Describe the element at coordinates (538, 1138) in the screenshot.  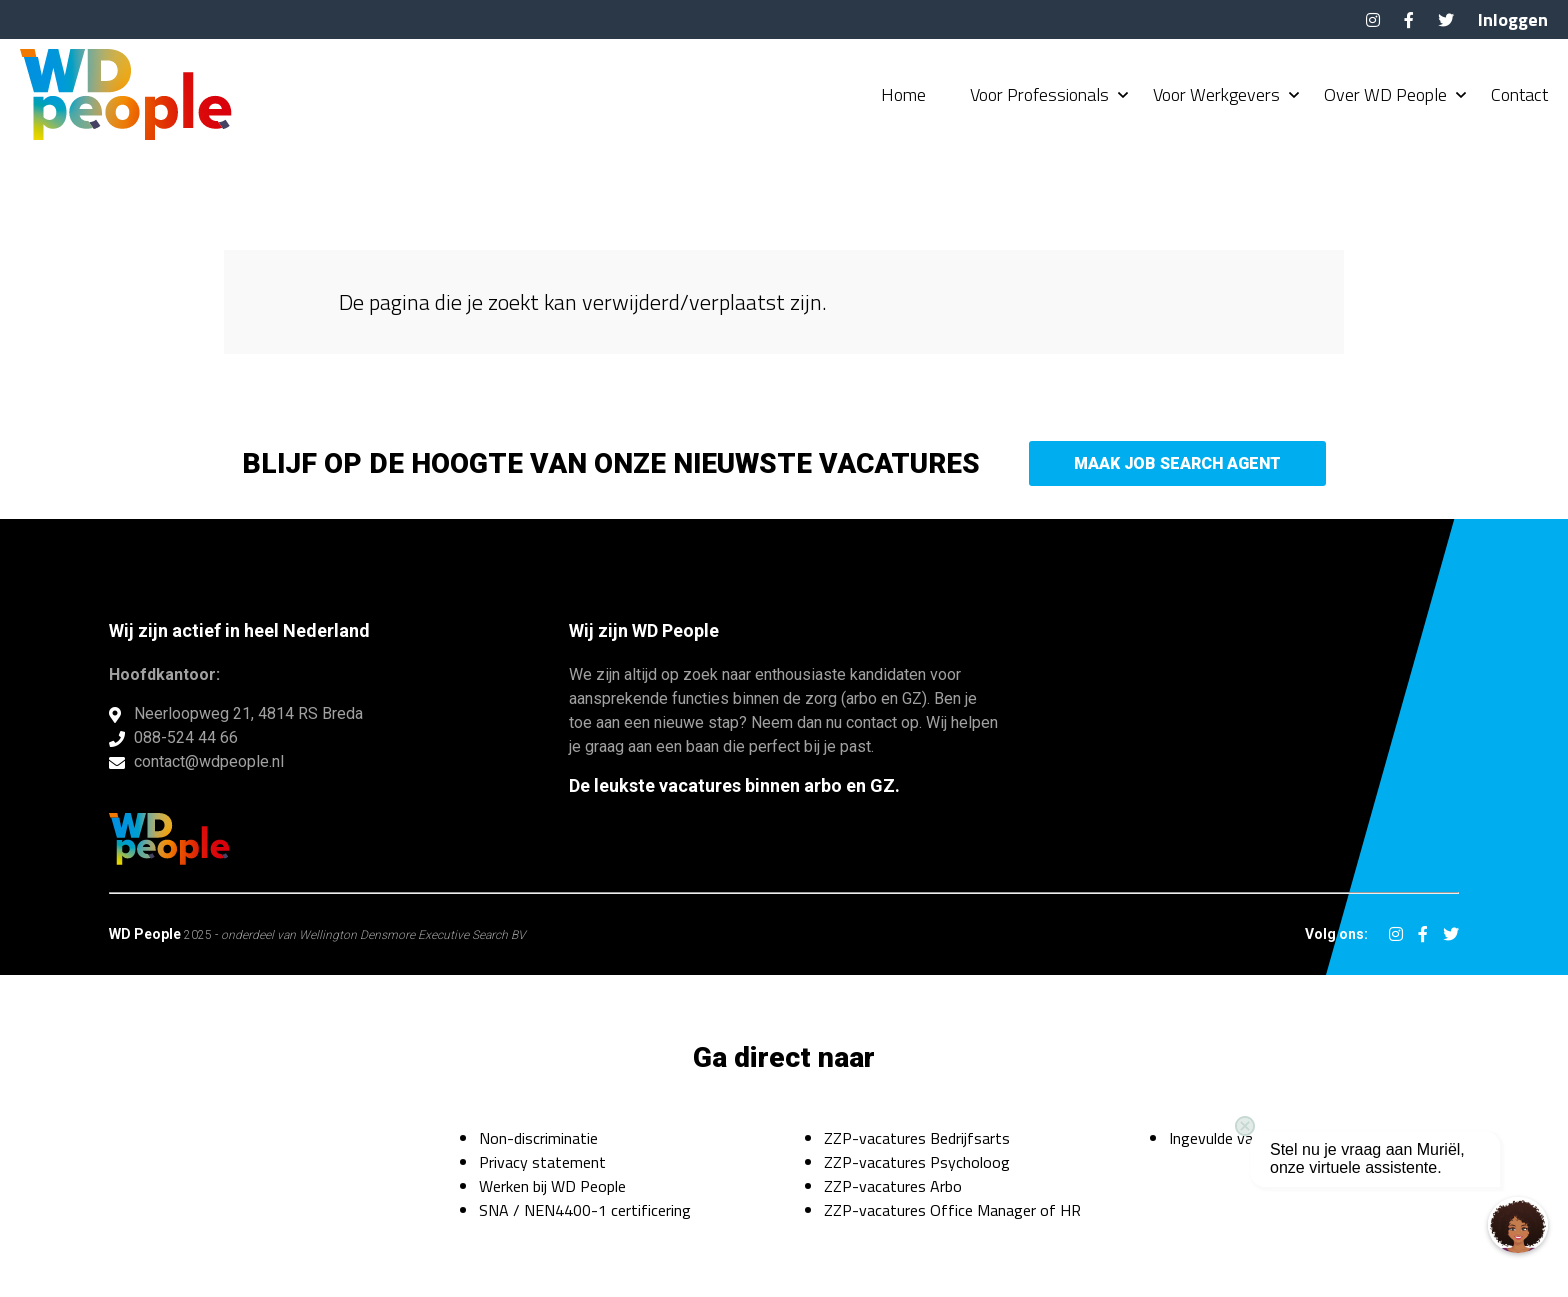
I see `Non-discriminatie` at that location.